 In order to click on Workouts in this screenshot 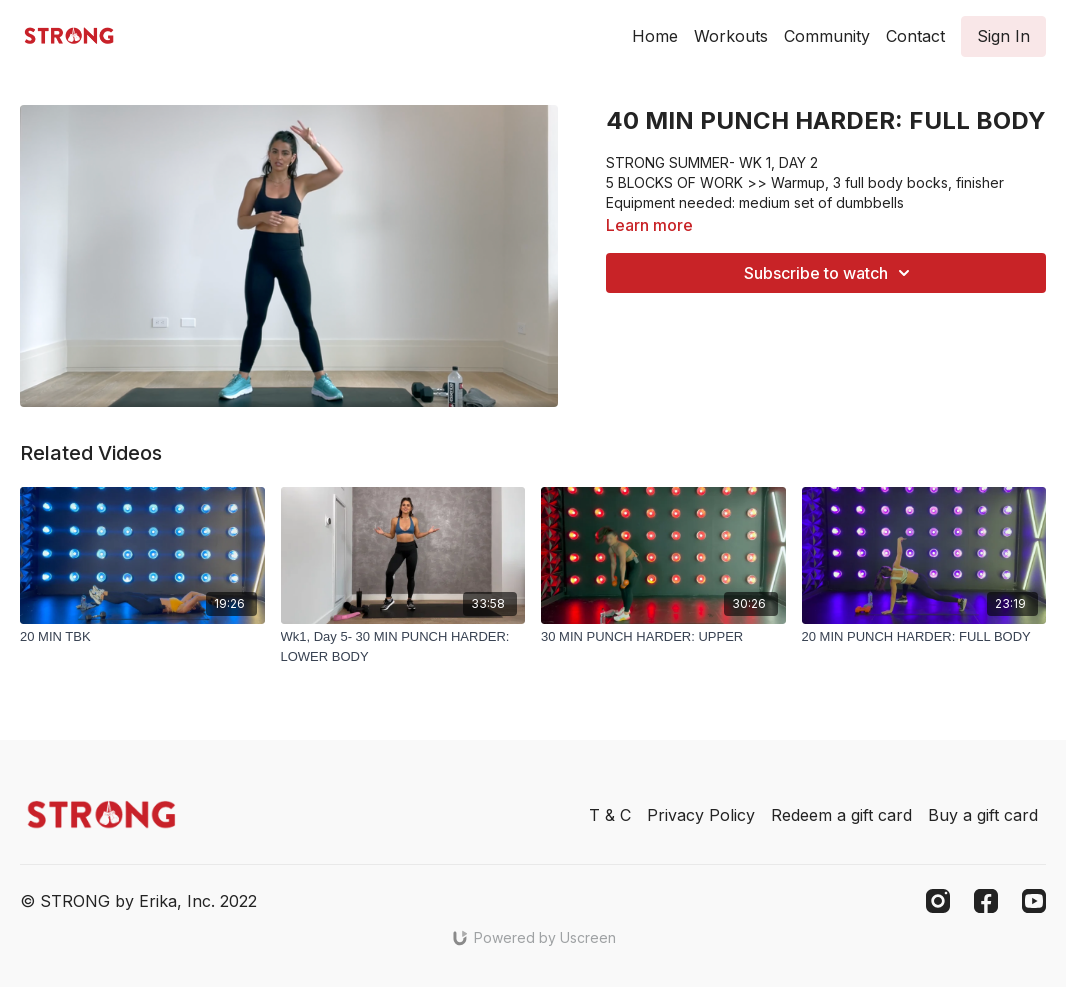, I will do `click(731, 36)`.